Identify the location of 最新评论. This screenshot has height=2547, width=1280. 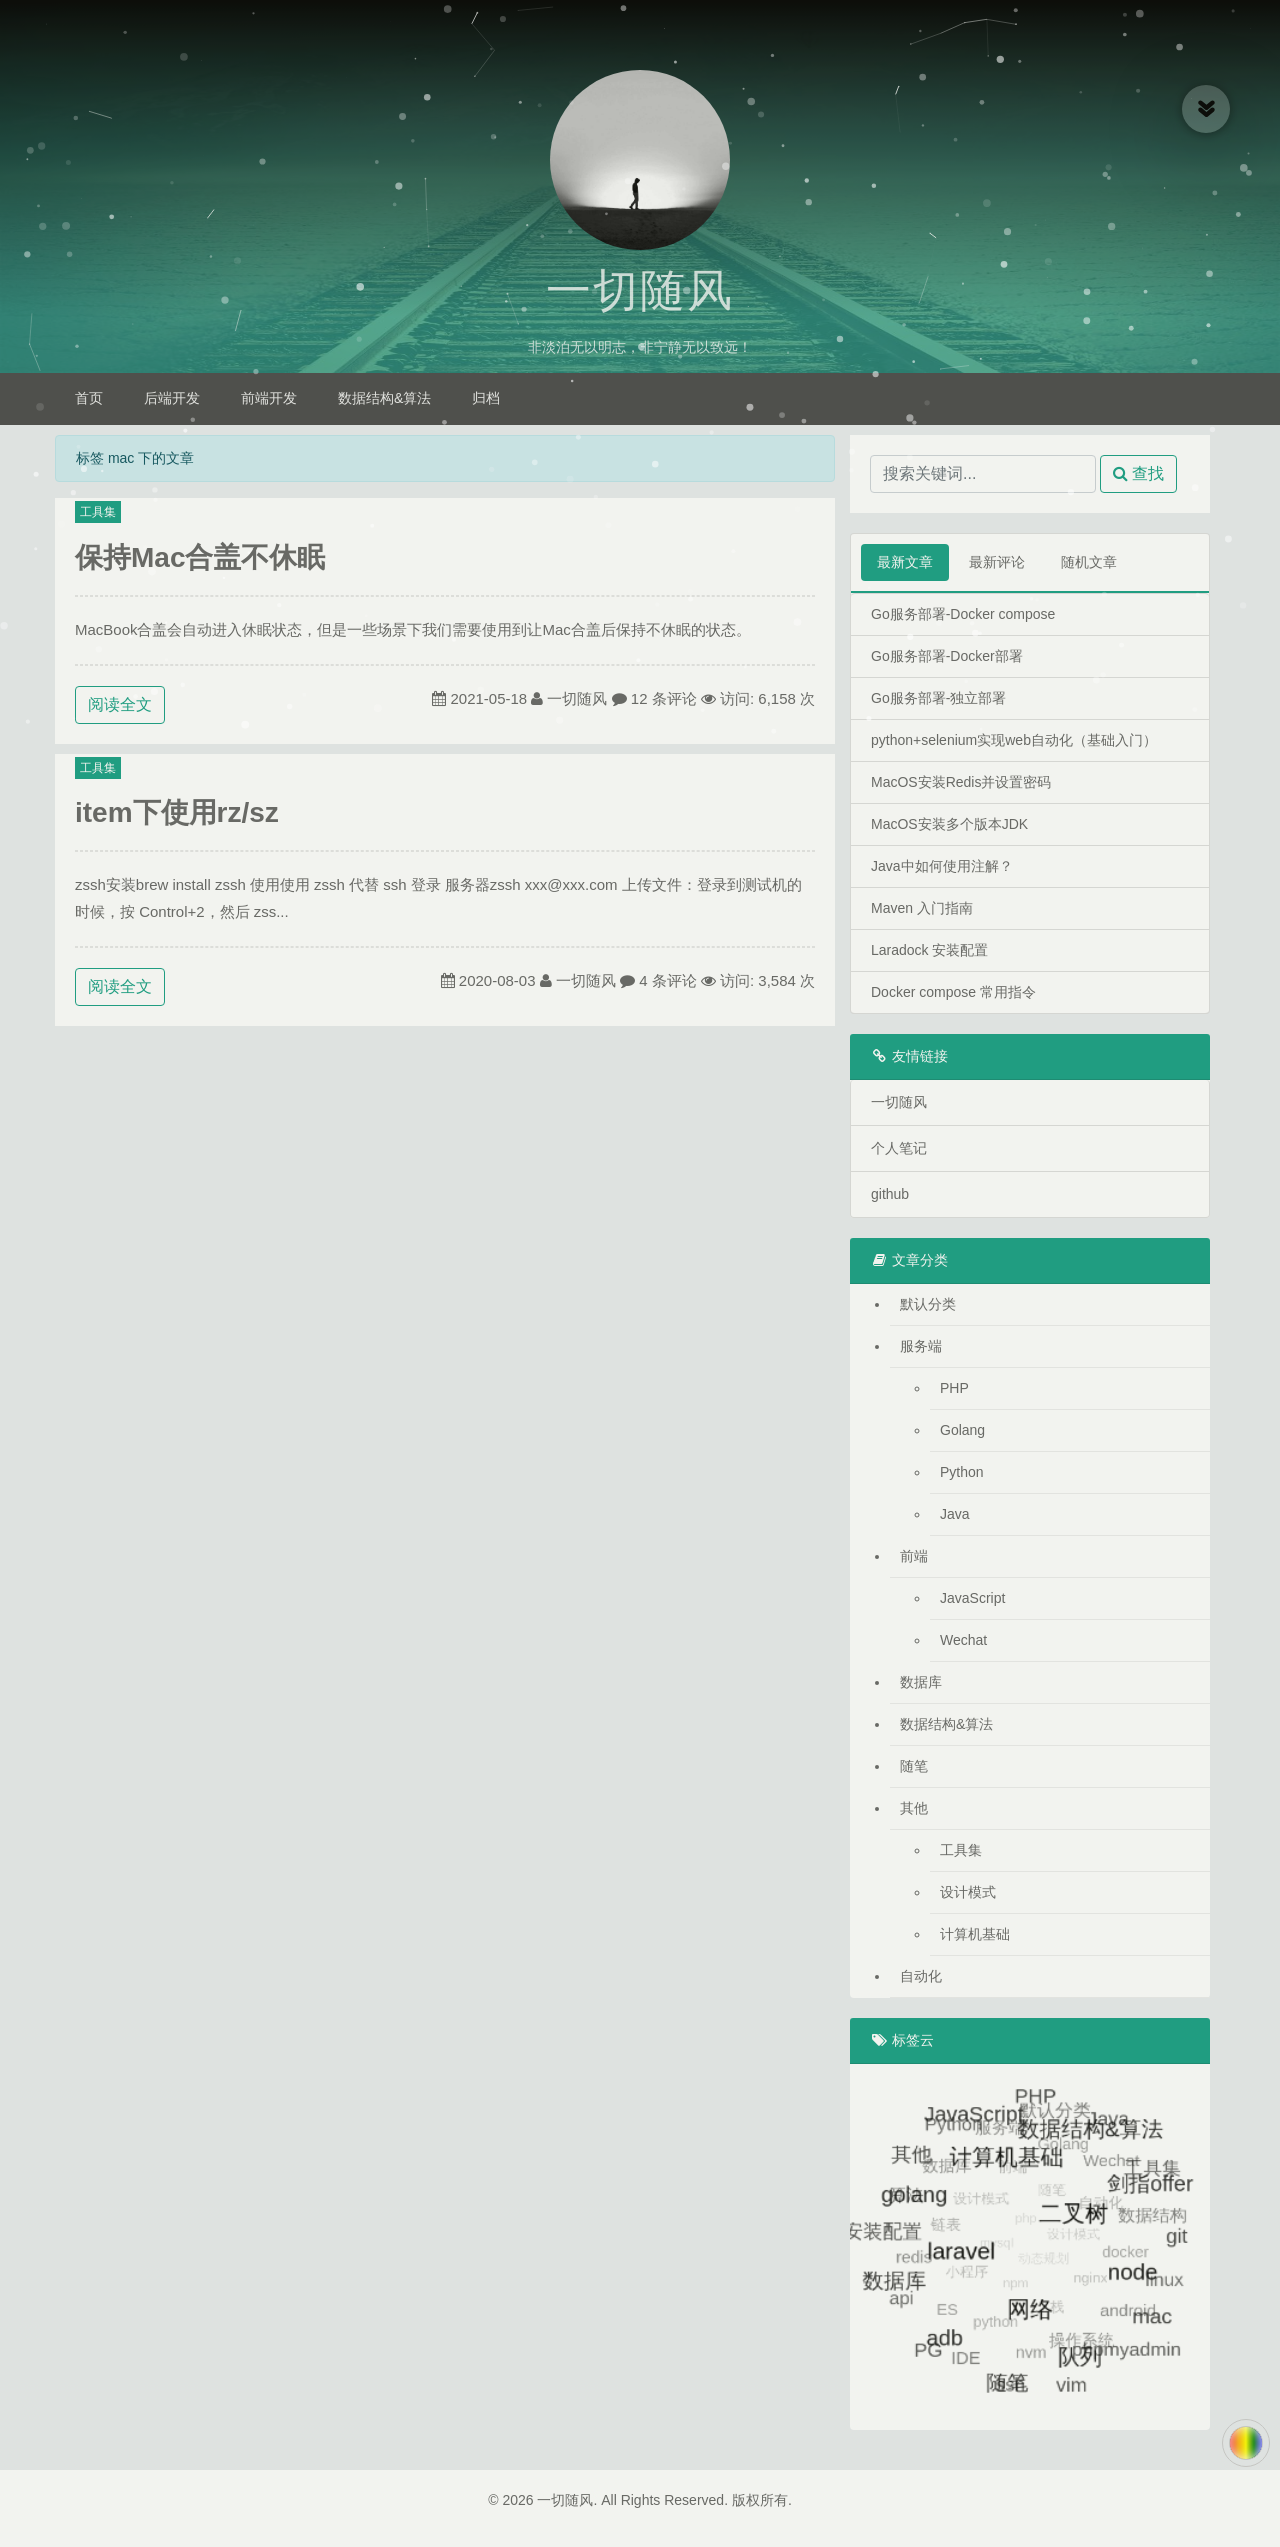
(997, 562).